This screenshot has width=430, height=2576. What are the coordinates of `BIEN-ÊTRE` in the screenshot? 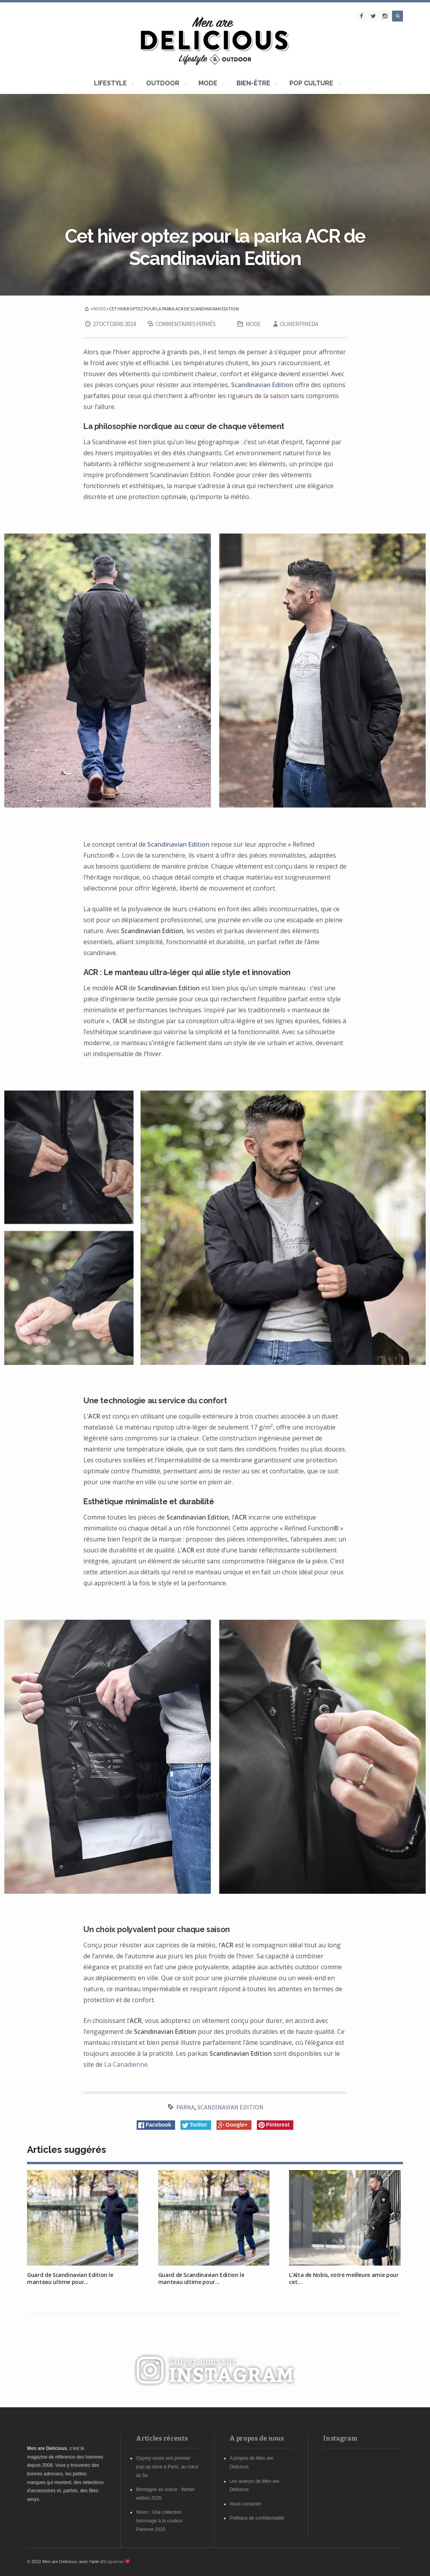 It's located at (254, 84).